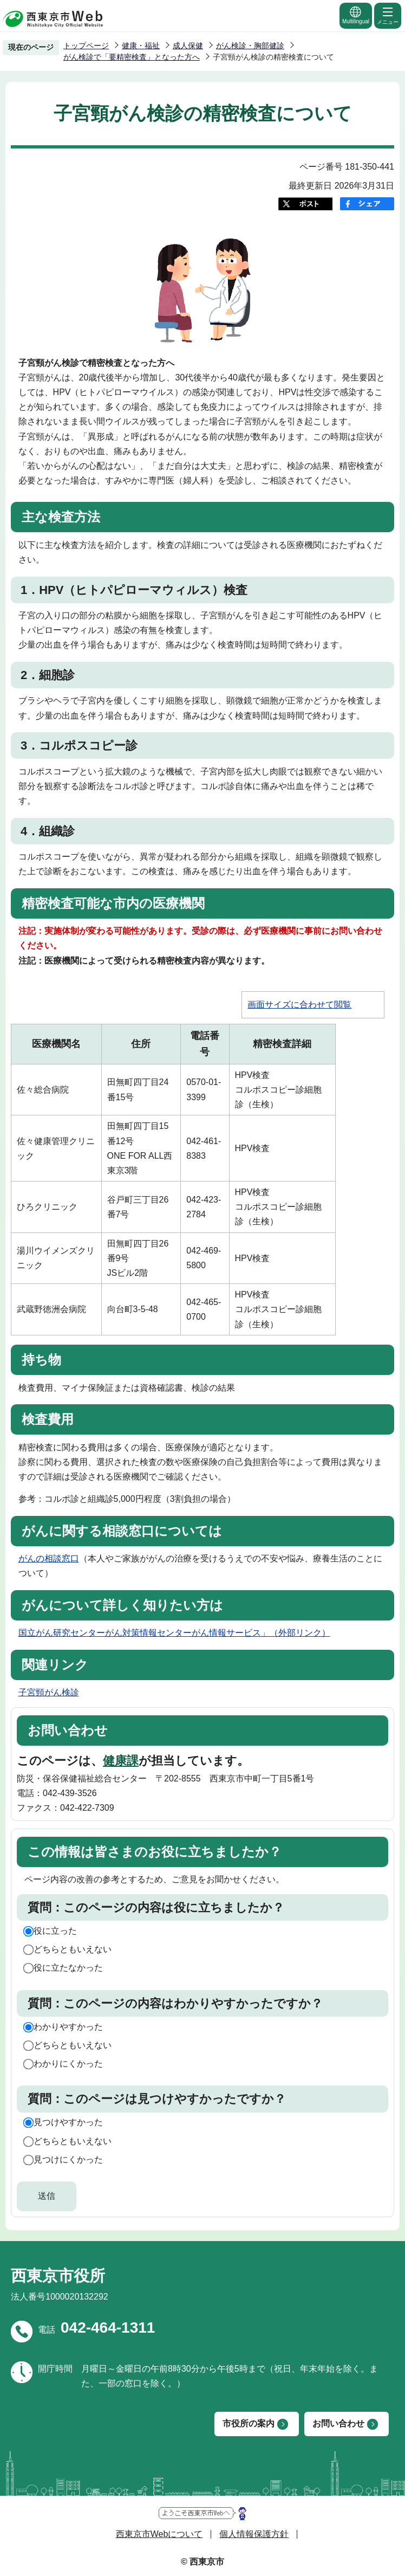  I want to click on お問い合わせ, so click(338, 2423).